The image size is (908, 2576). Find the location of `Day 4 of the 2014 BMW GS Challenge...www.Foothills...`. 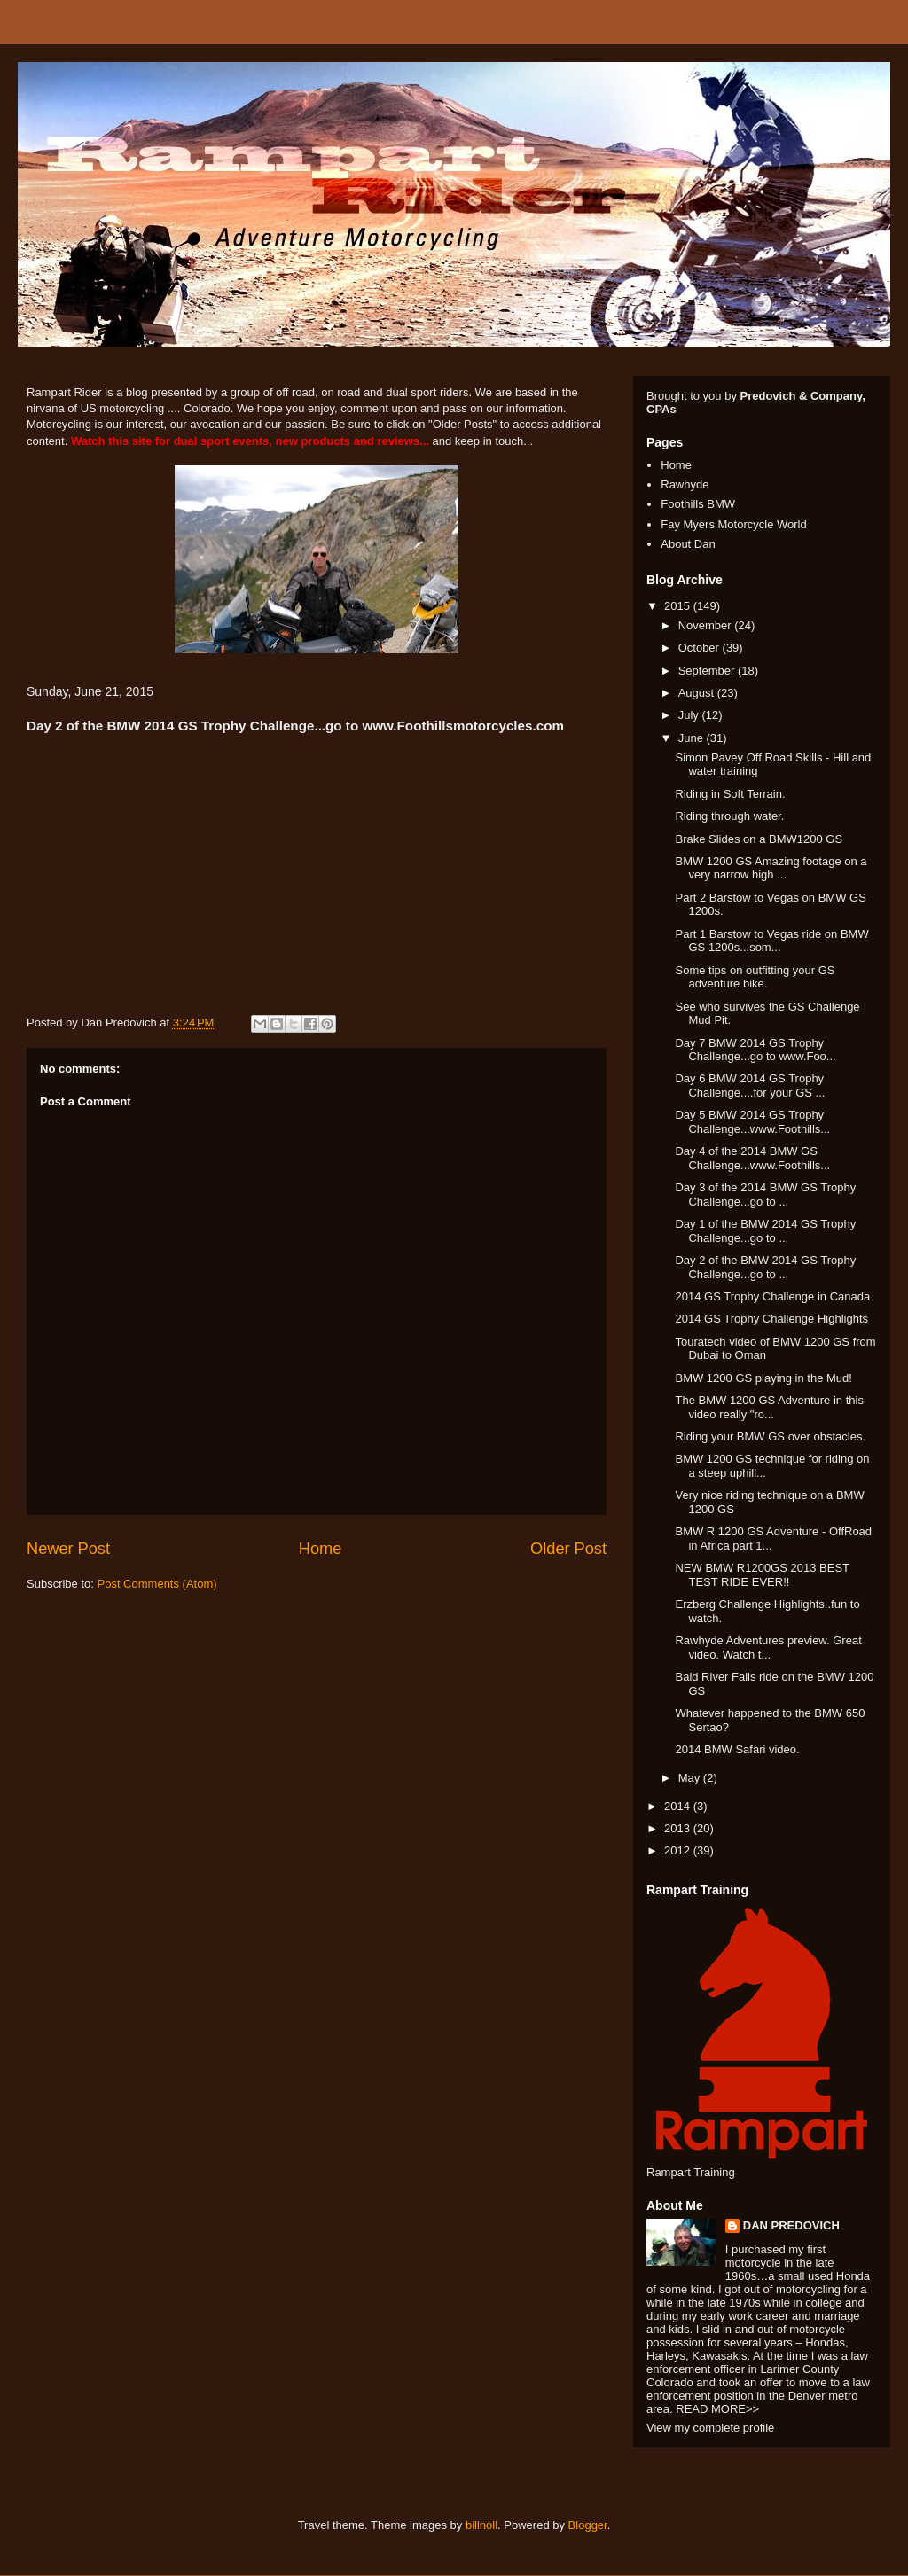

Day 4 of the 2014 BMW GS Challenge...www.Foothills... is located at coordinates (752, 1158).